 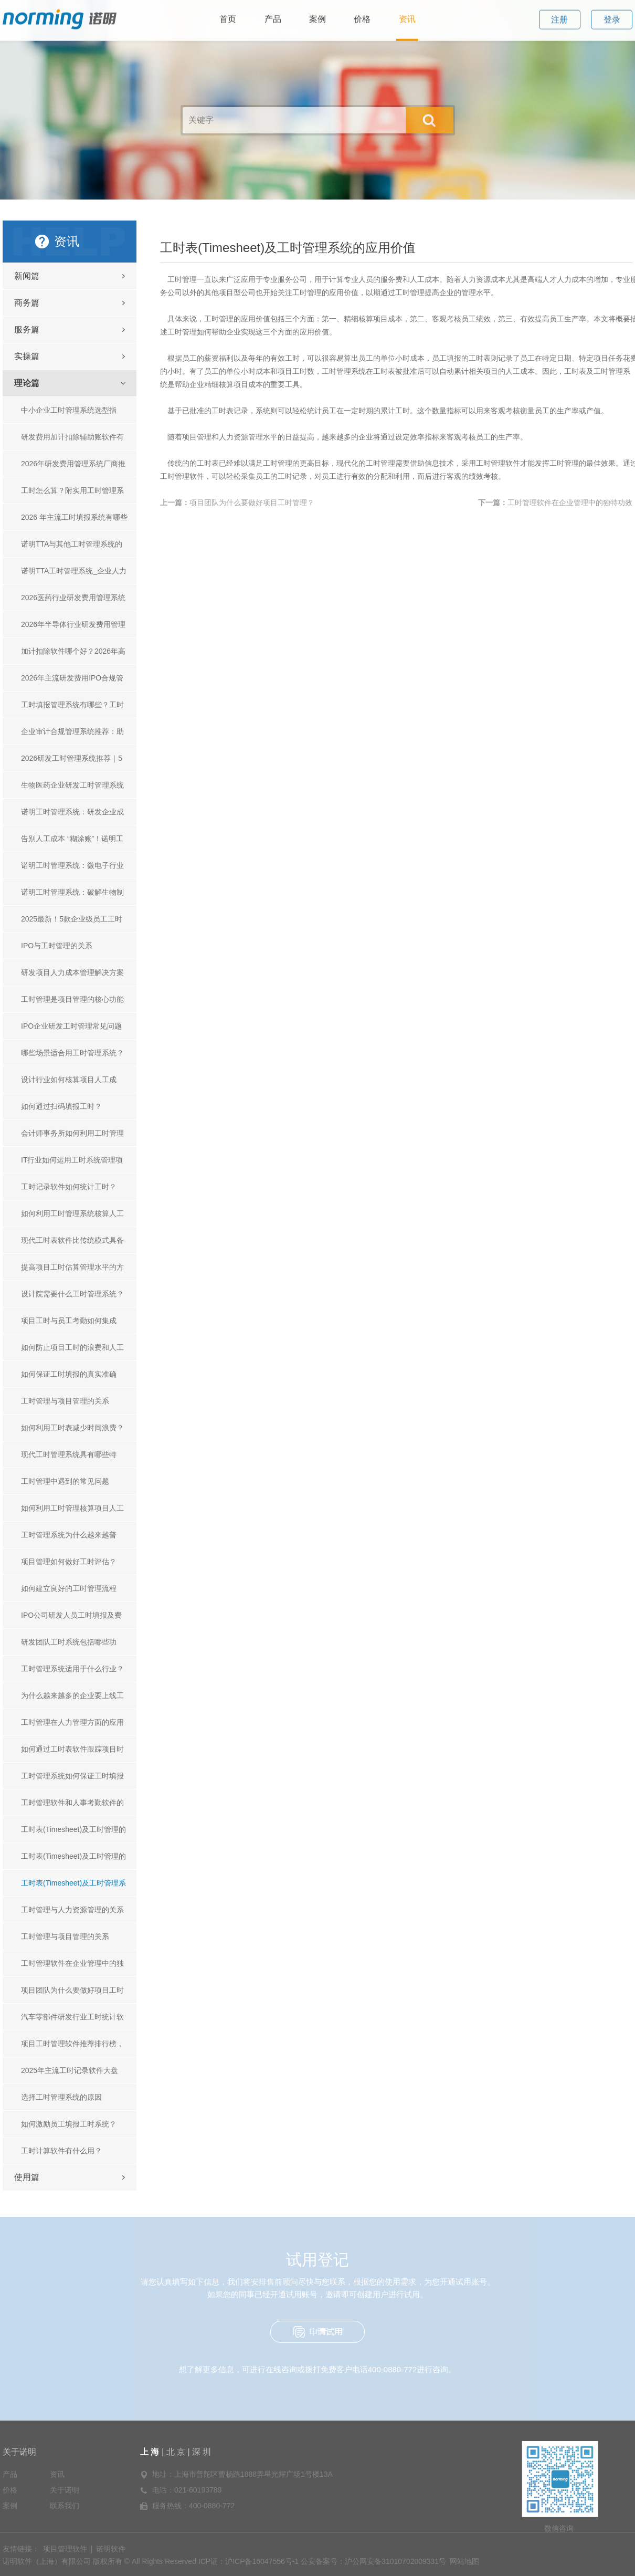 What do you see at coordinates (72, 1722) in the screenshot?
I see `工时管理在人力管理方面的应用` at bounding box center [72, 1722].